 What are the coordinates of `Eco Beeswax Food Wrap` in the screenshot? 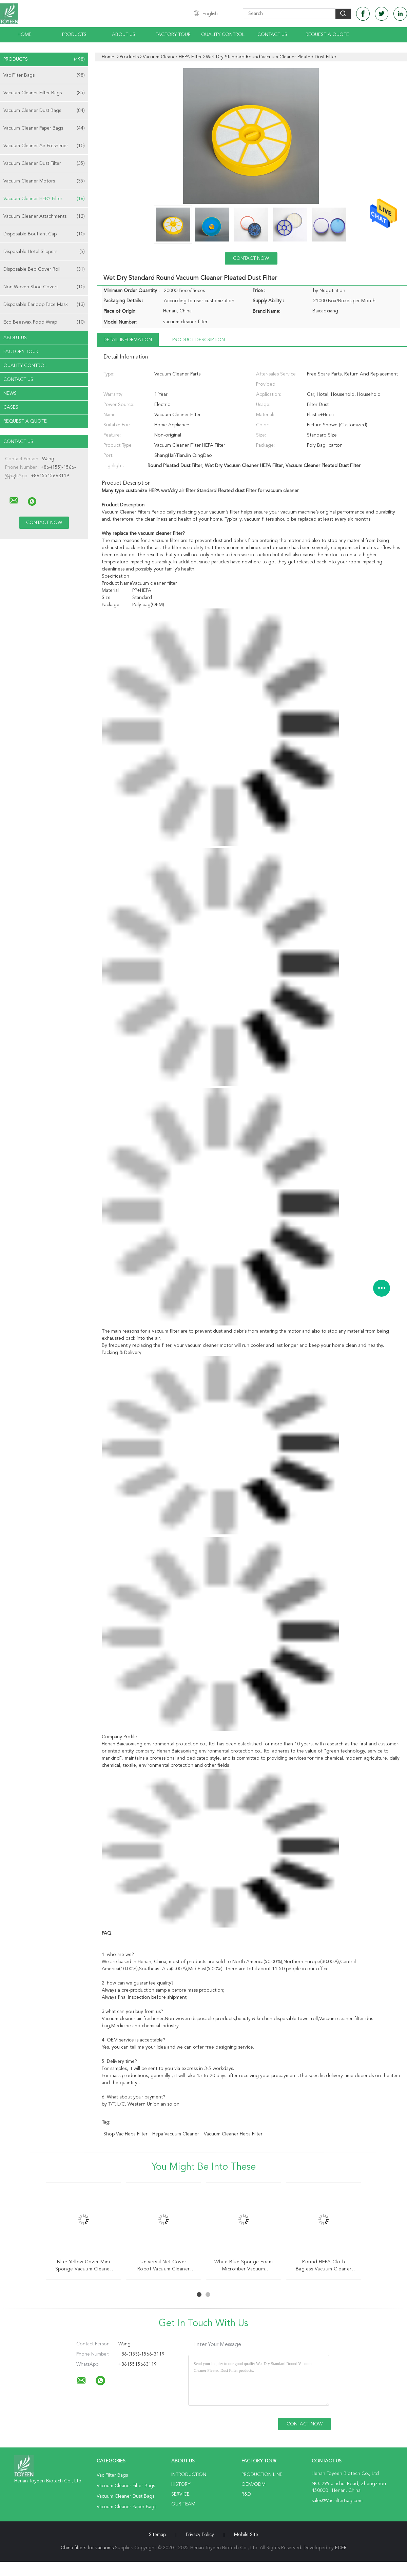 It's located at (44, 322).